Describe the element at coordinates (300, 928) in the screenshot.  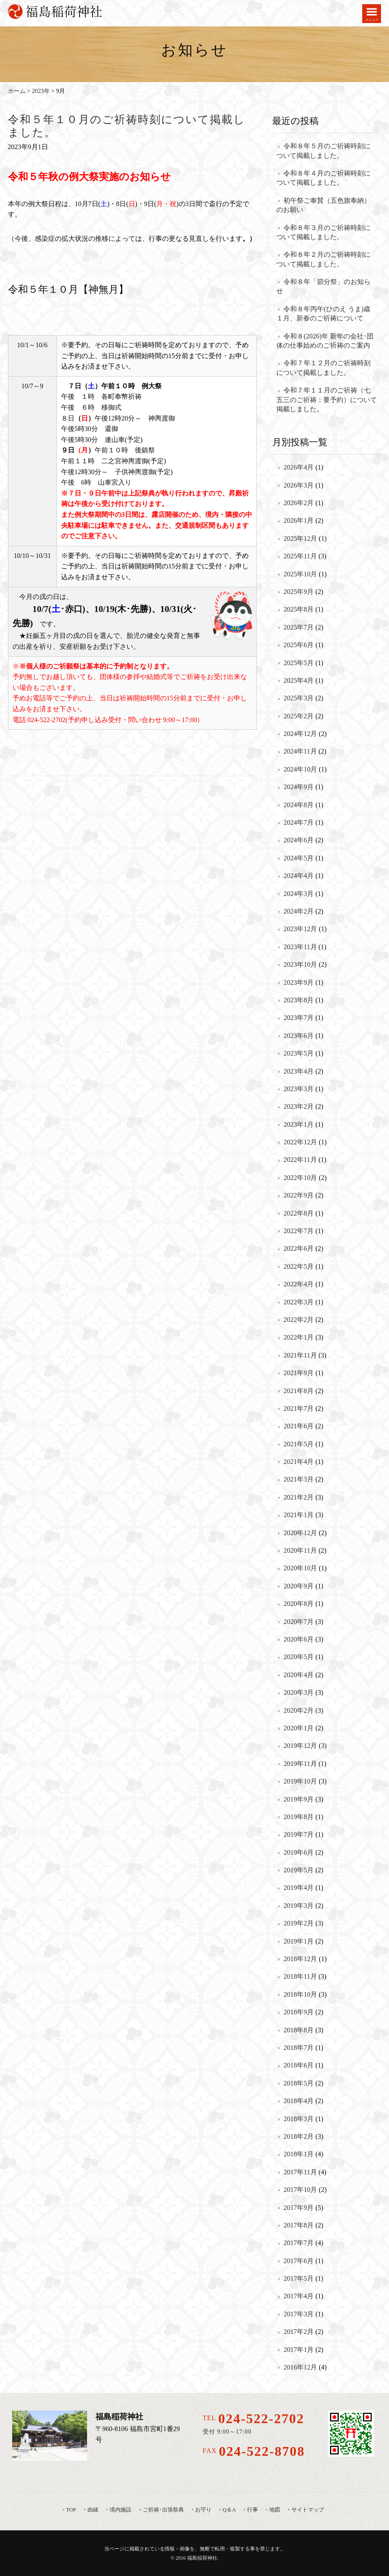
I see `2023年12月` at that location.